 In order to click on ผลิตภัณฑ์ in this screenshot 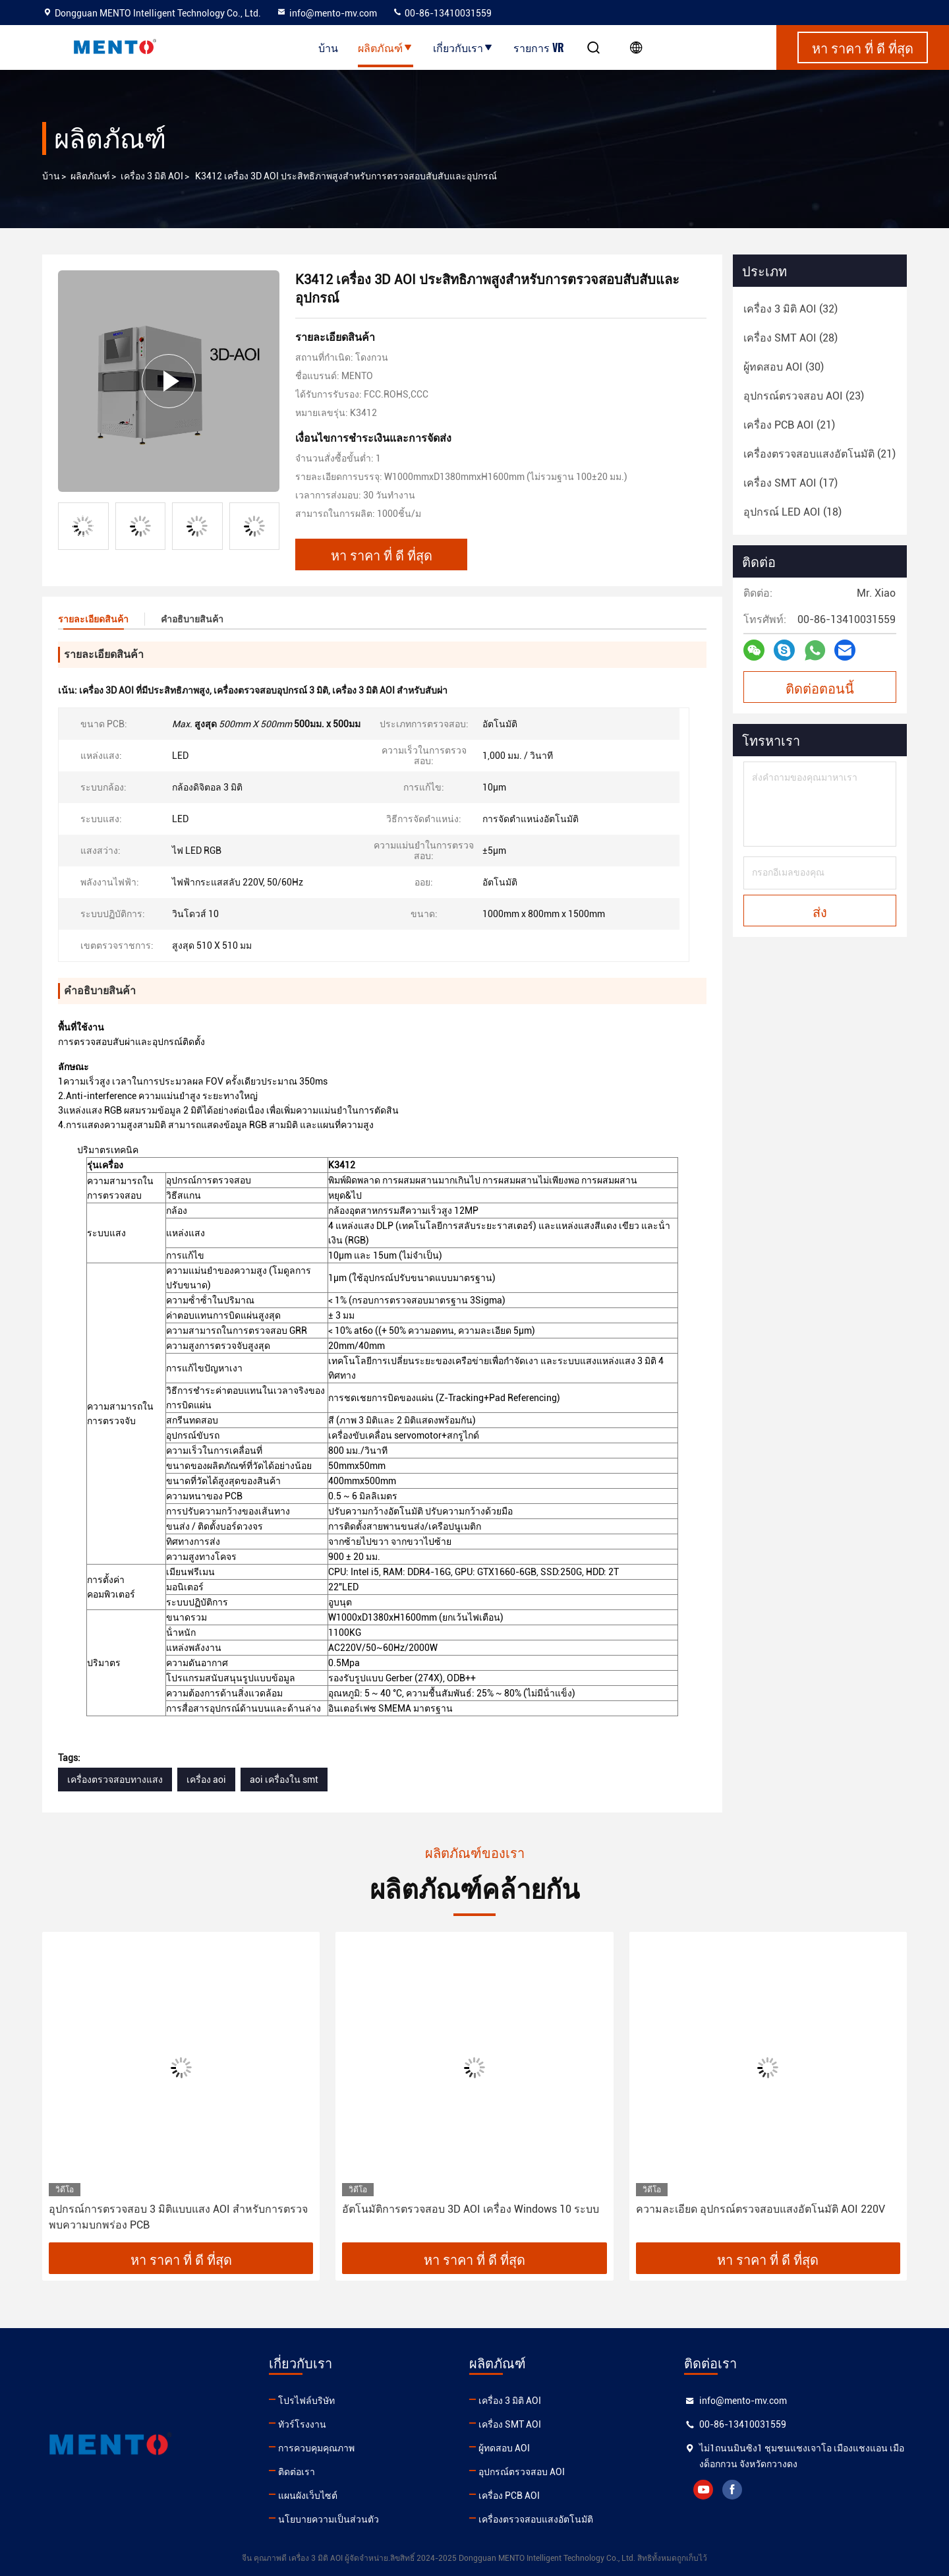, I will do `click(385, 47)`.